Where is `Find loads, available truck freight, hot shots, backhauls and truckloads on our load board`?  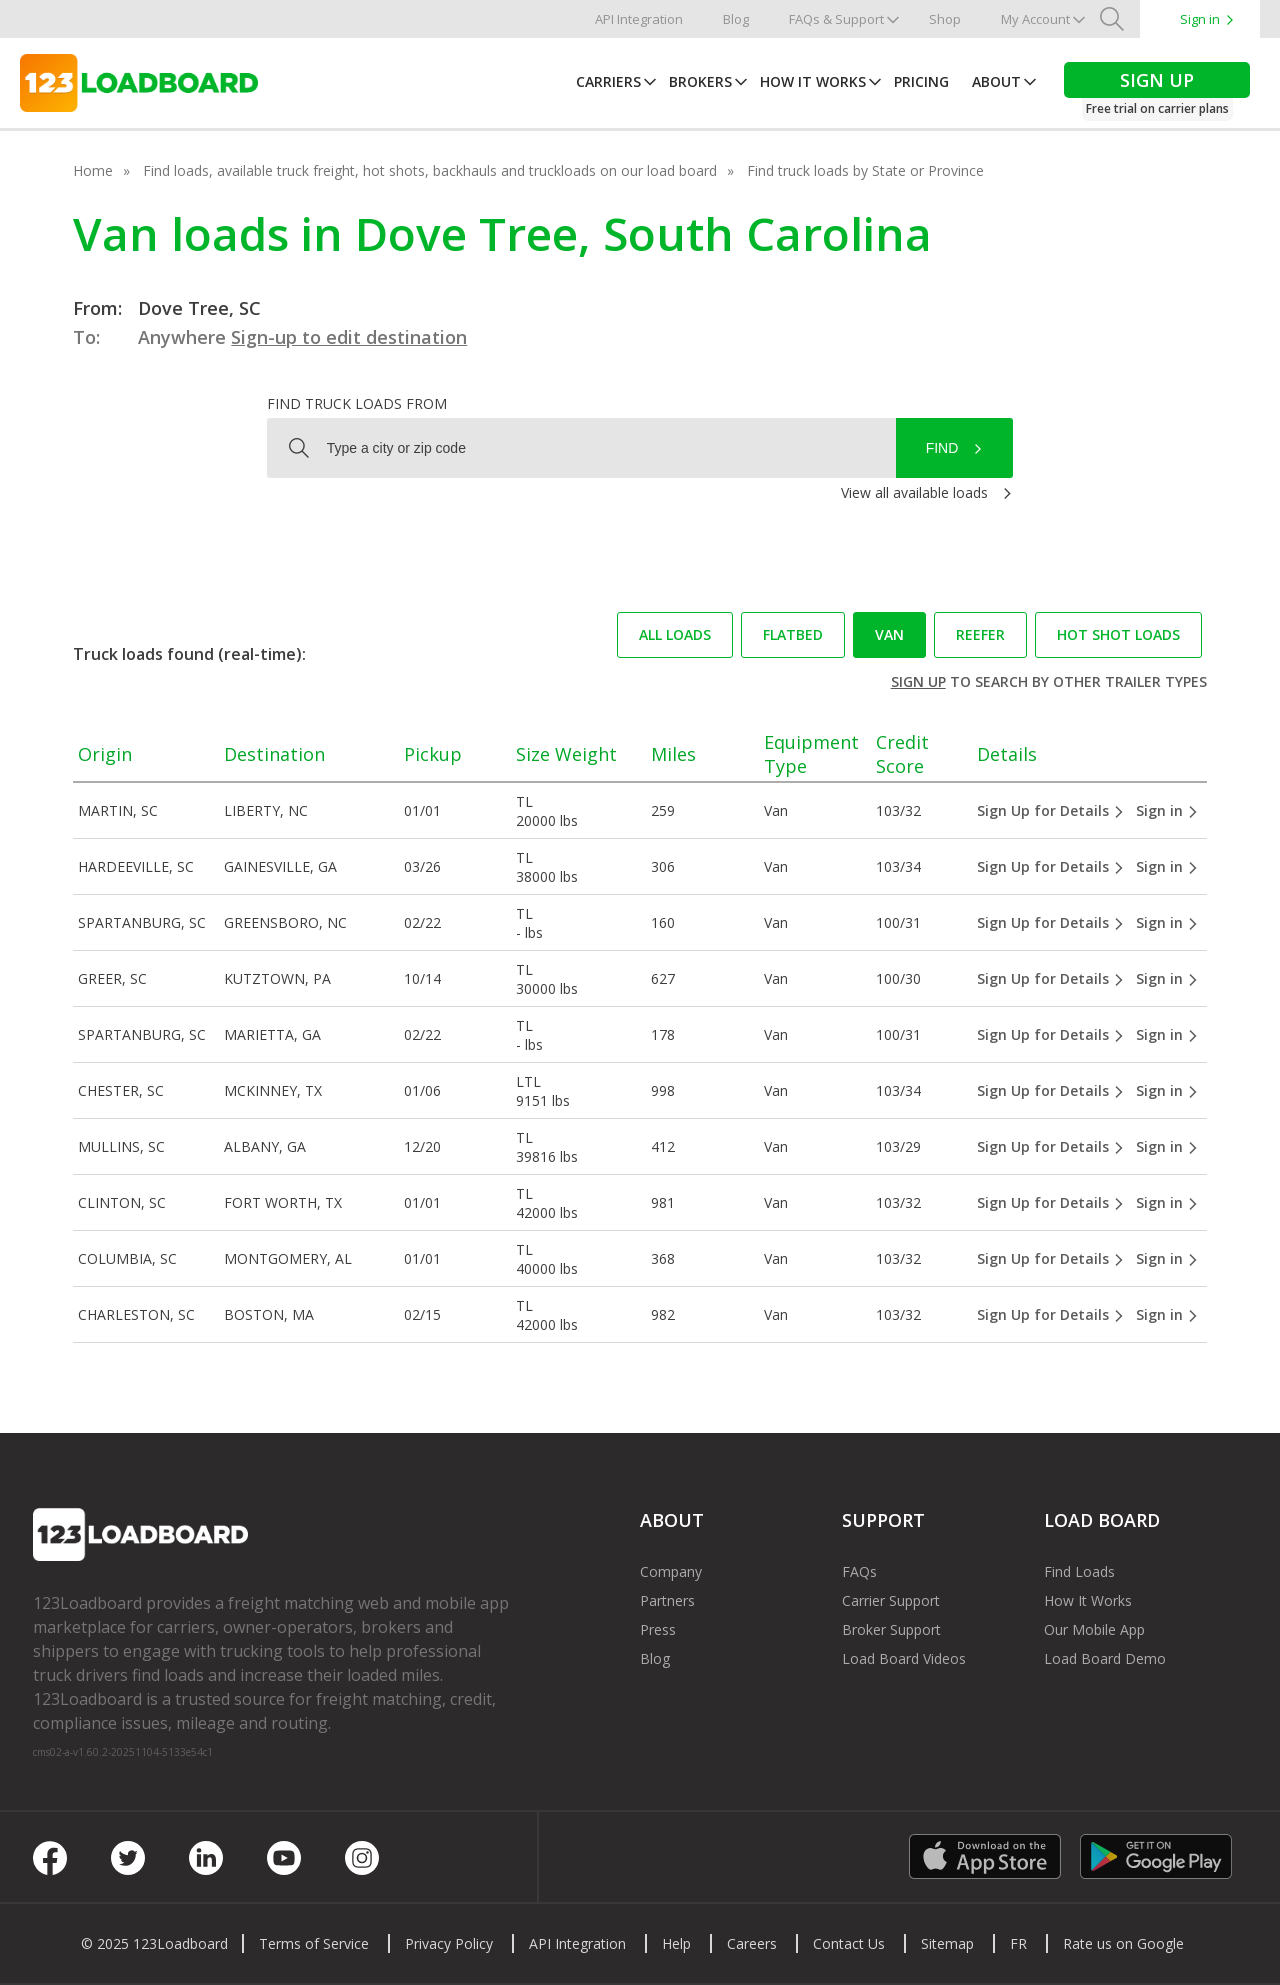
Find loads, available truck freight, hot shots, backhauls and truckloads on our load board is located at coordinates (430, 170).